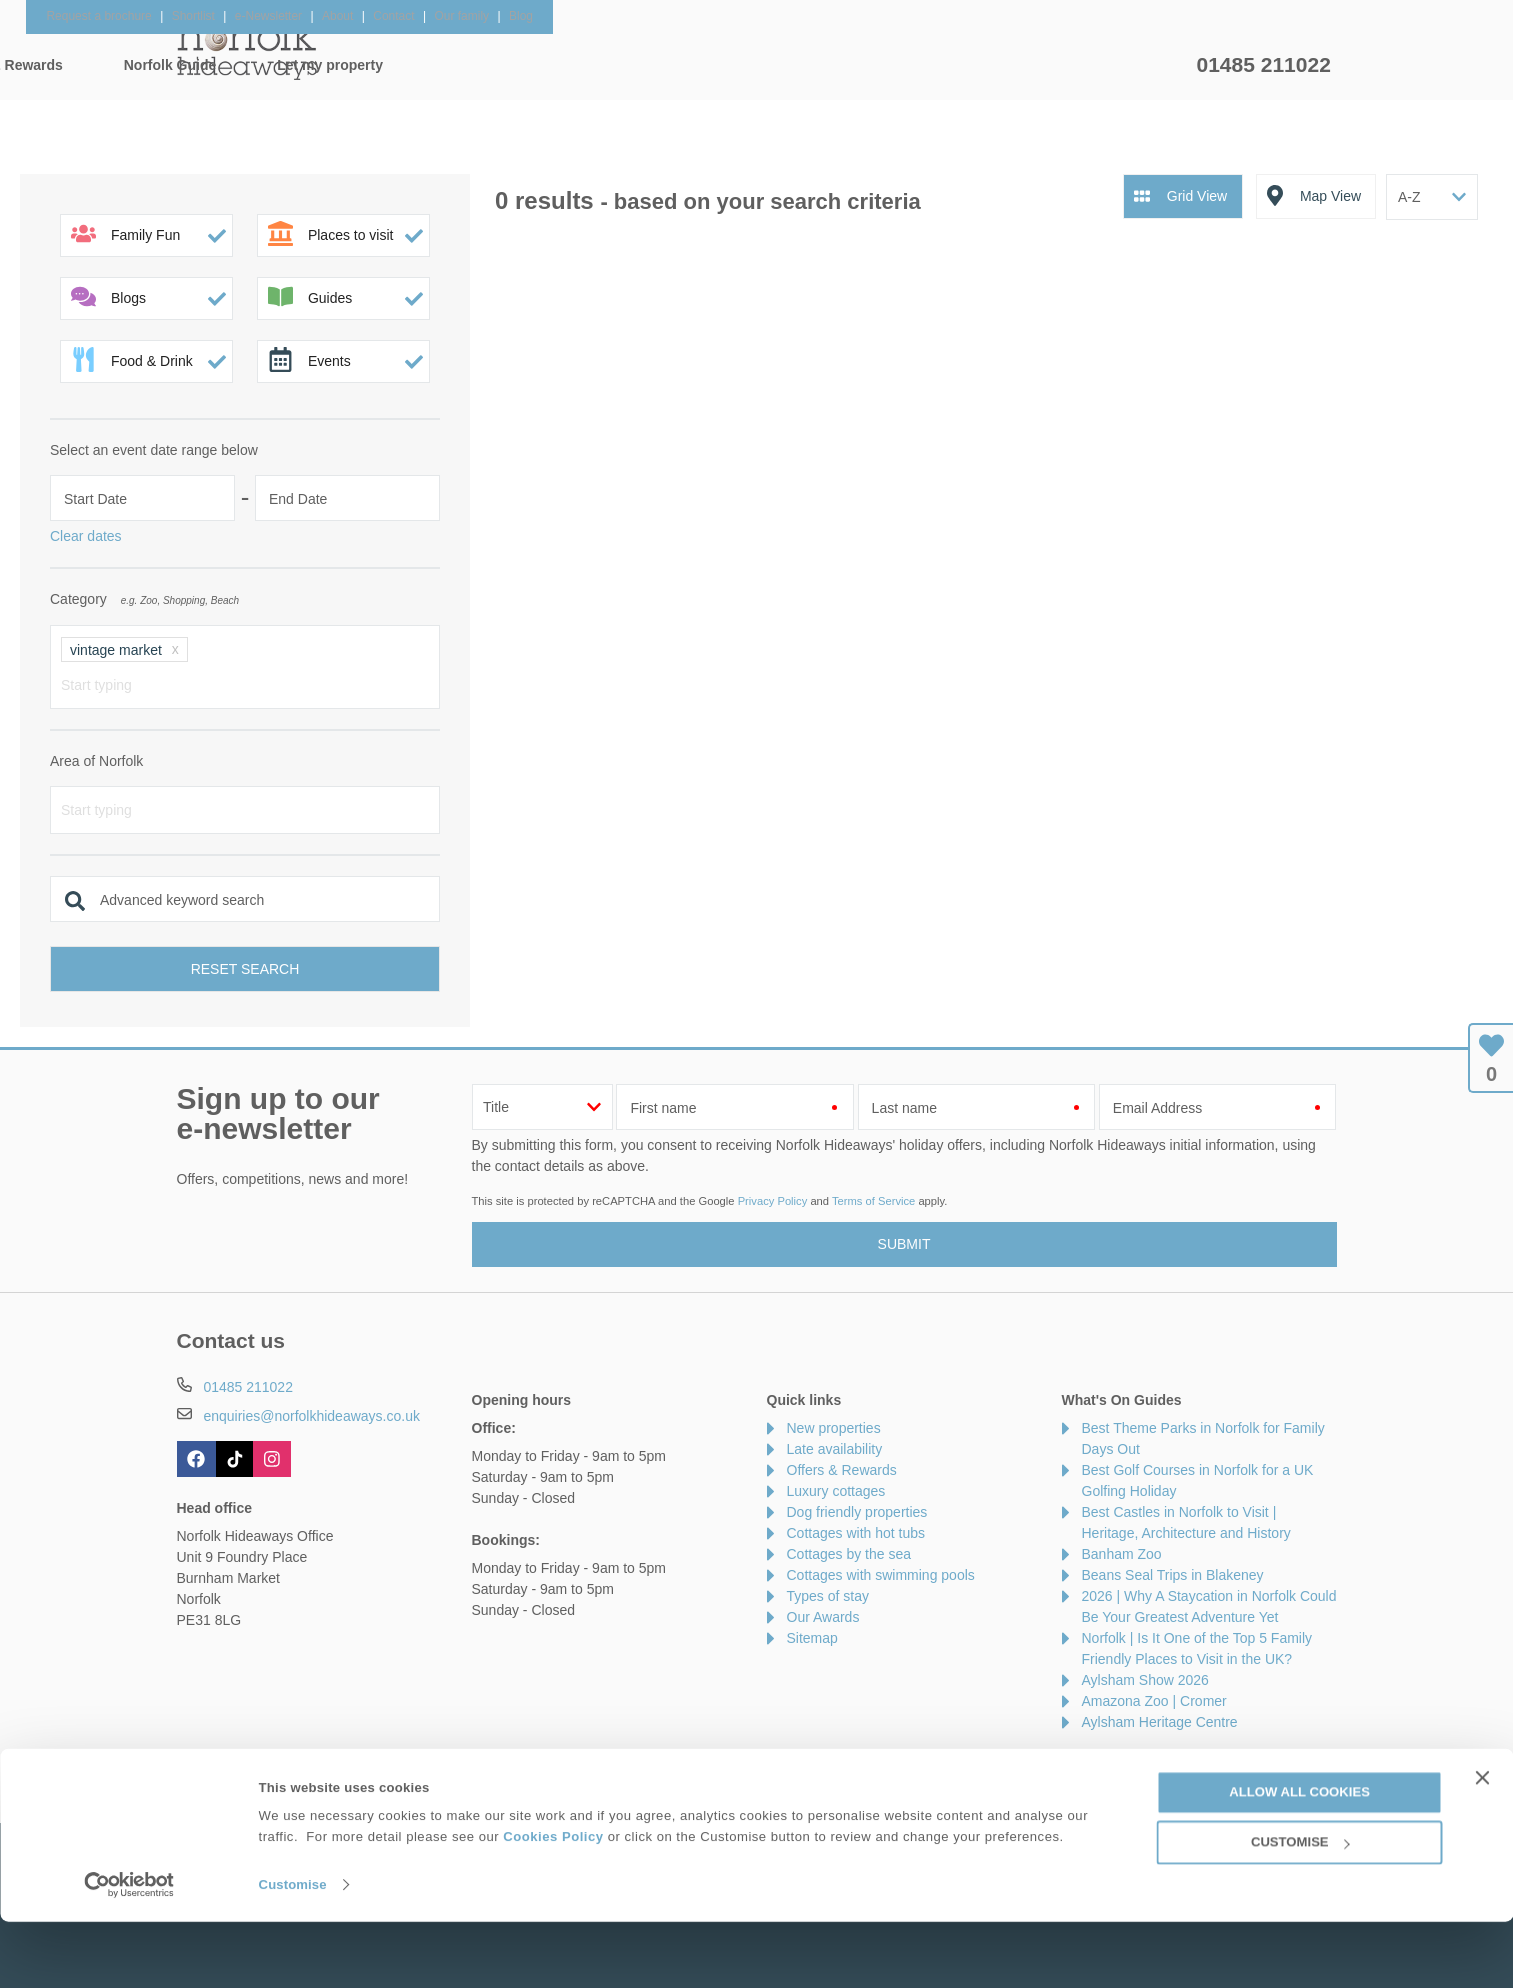 The height and width of the screenshot is (1988, 1513). What do you see at coordinates (881, 1575) in the screenshot?
I see `Cottages with swimming pools` at bounding box center [881, 1575].